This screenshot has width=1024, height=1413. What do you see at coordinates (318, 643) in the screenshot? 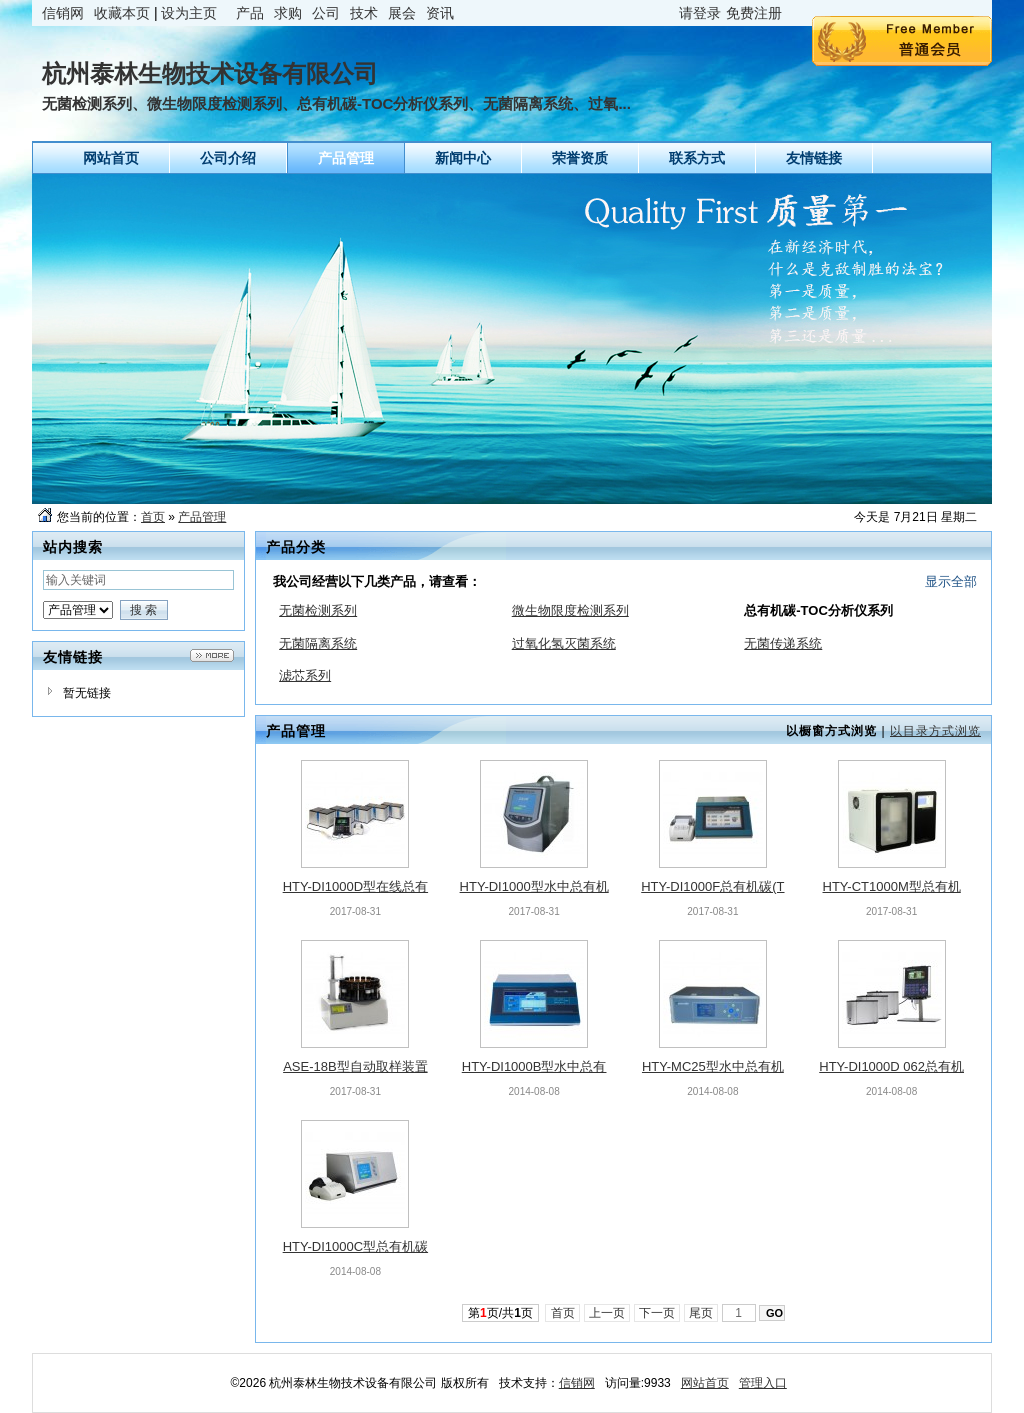
I see `无菌隔离系统` at bounding box center [318, 643].